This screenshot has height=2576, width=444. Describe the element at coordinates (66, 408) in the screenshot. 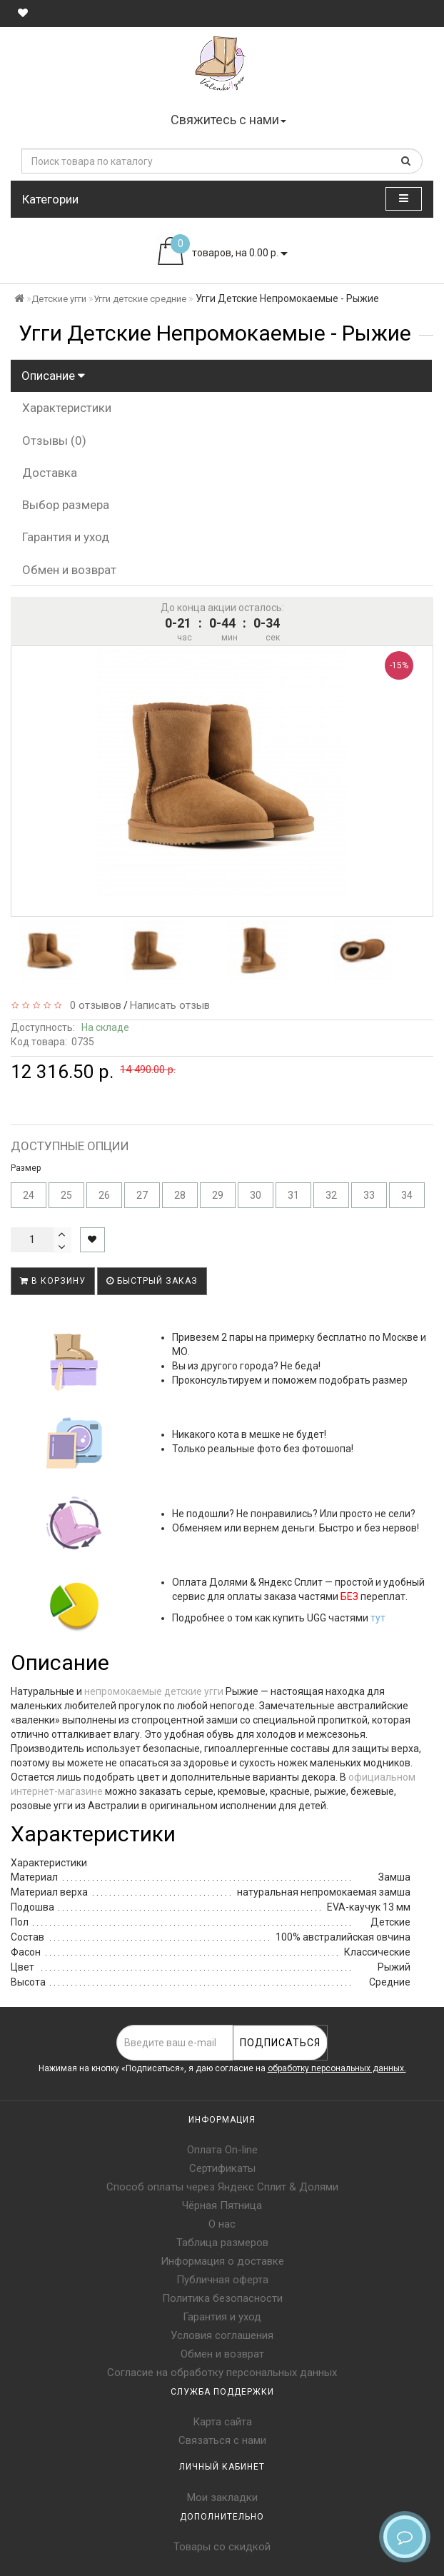

I see `Характеристики` at that location.